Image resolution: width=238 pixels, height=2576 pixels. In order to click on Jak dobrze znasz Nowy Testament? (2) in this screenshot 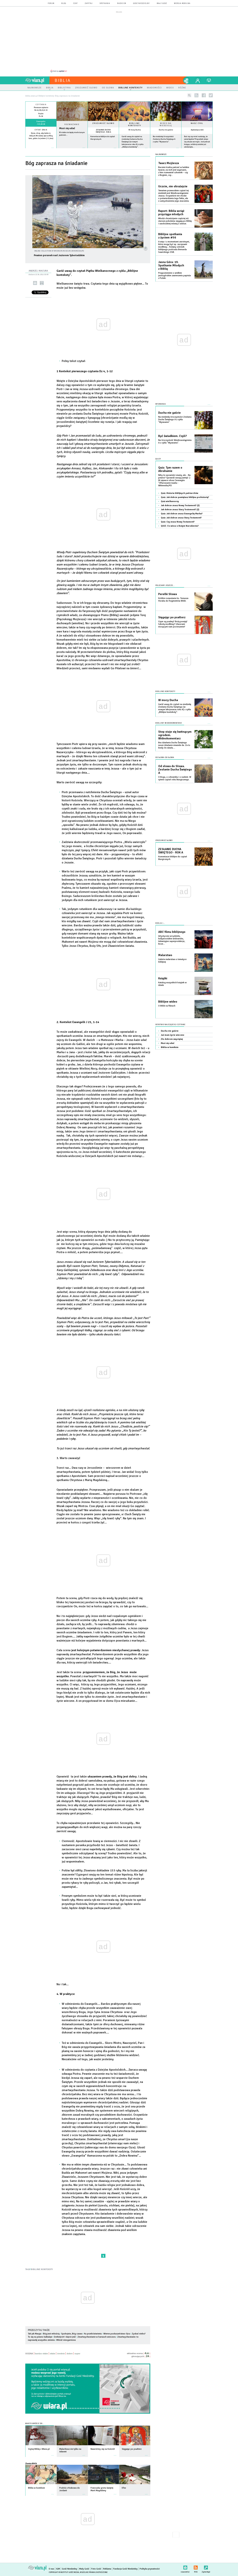, I will do `click(180, 505)`.